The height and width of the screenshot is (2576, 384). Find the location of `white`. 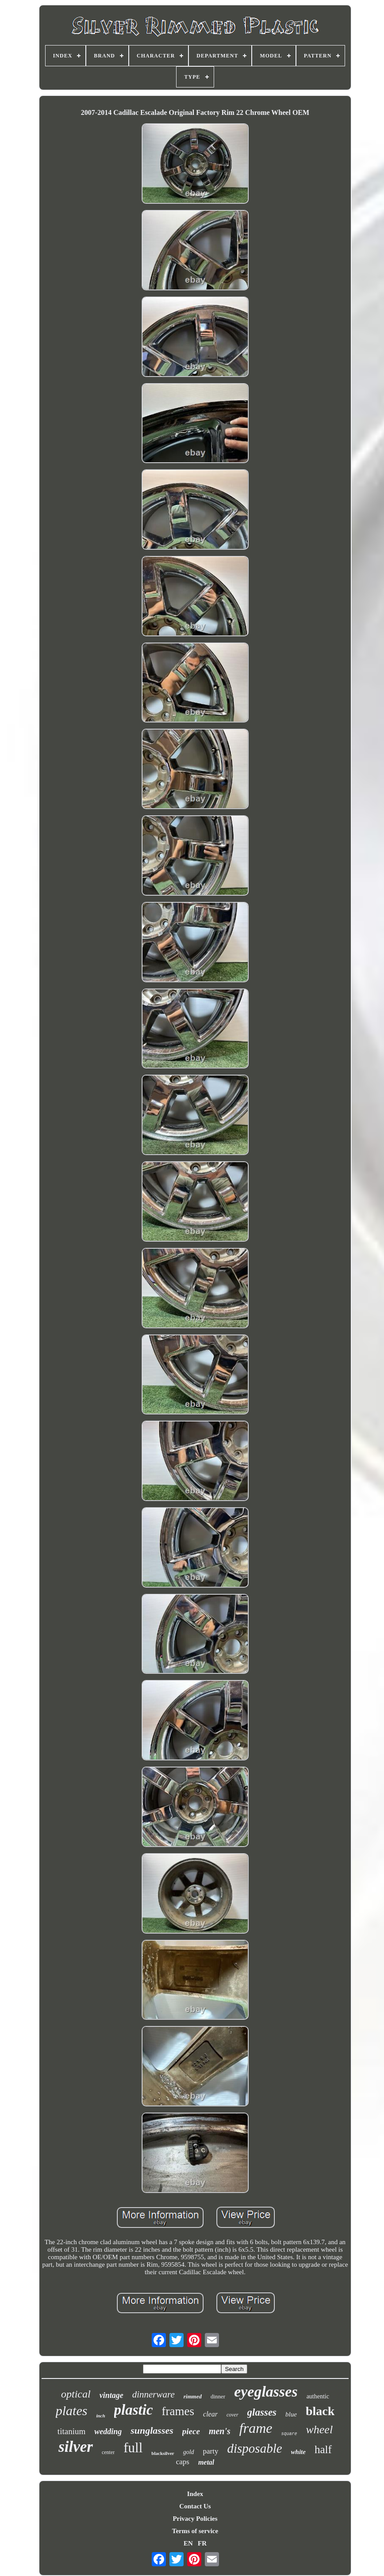

white is located at coordinates (298, 2451).